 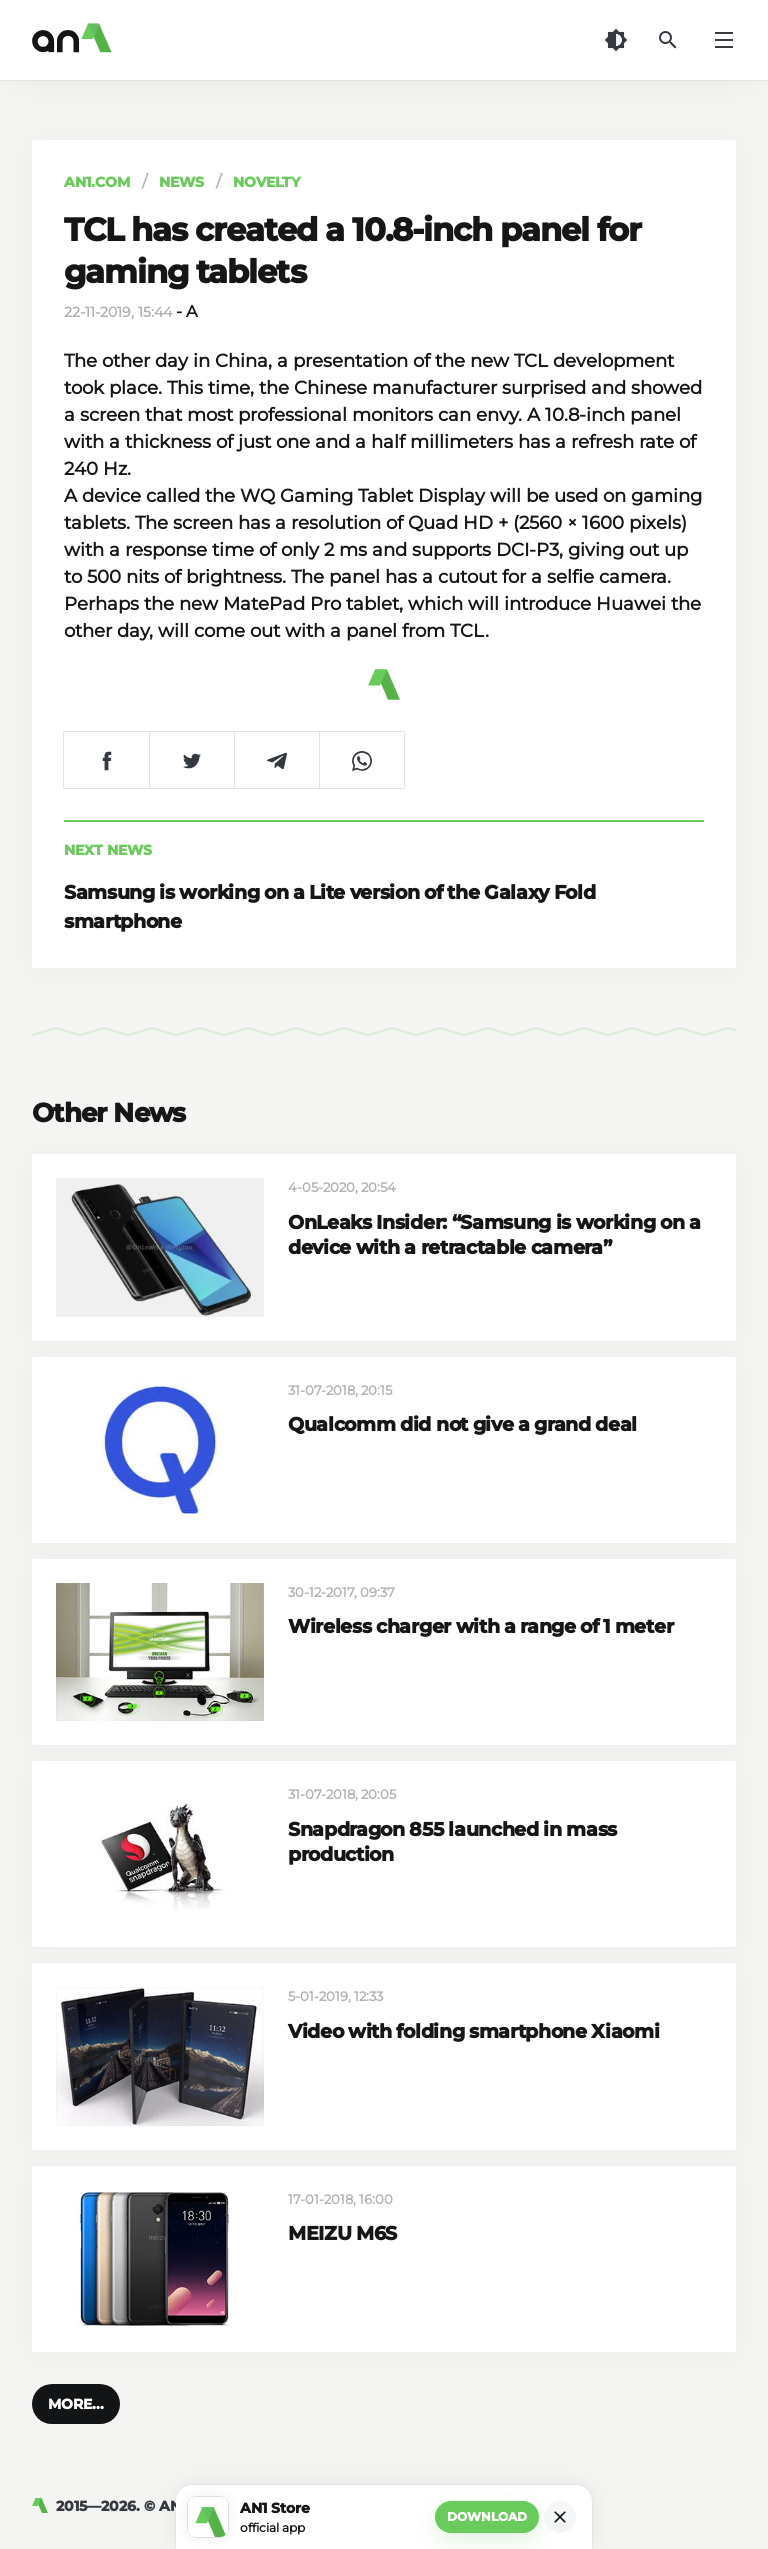 What do you see at coordinates (668, 40) in the screenshot?
I see `[Search]` at bounding box center [668, 40].